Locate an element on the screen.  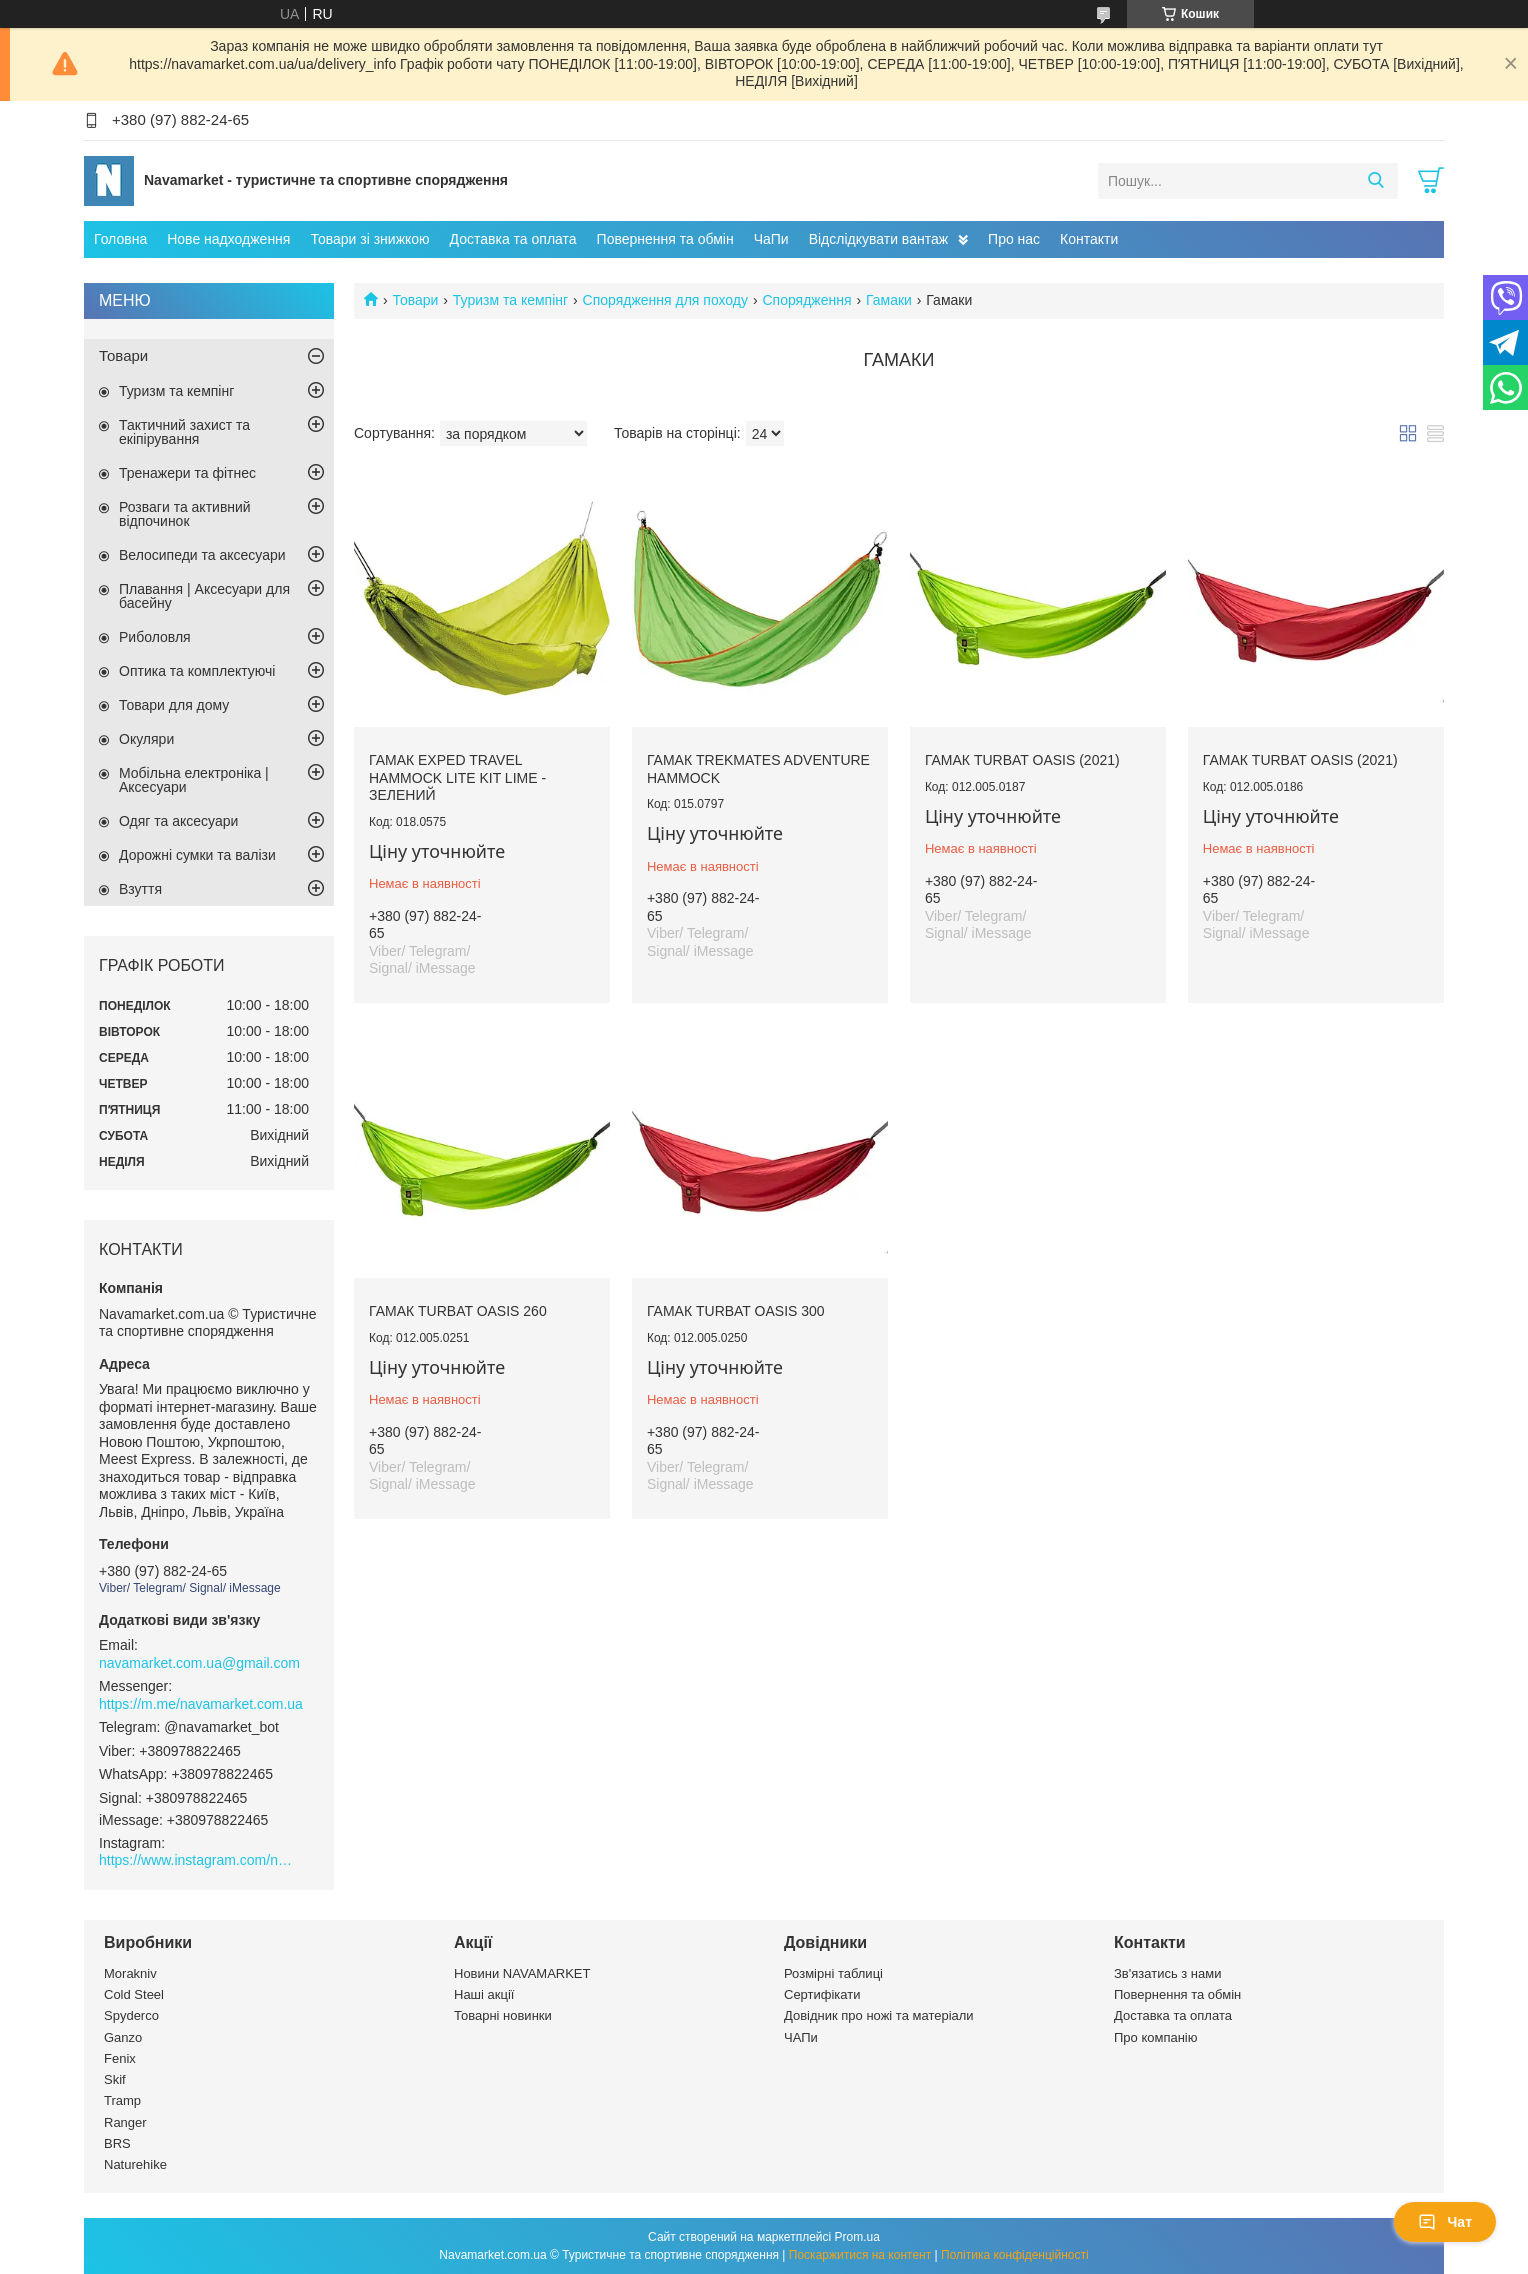
Ranger is located at coordinates (125, 2122).